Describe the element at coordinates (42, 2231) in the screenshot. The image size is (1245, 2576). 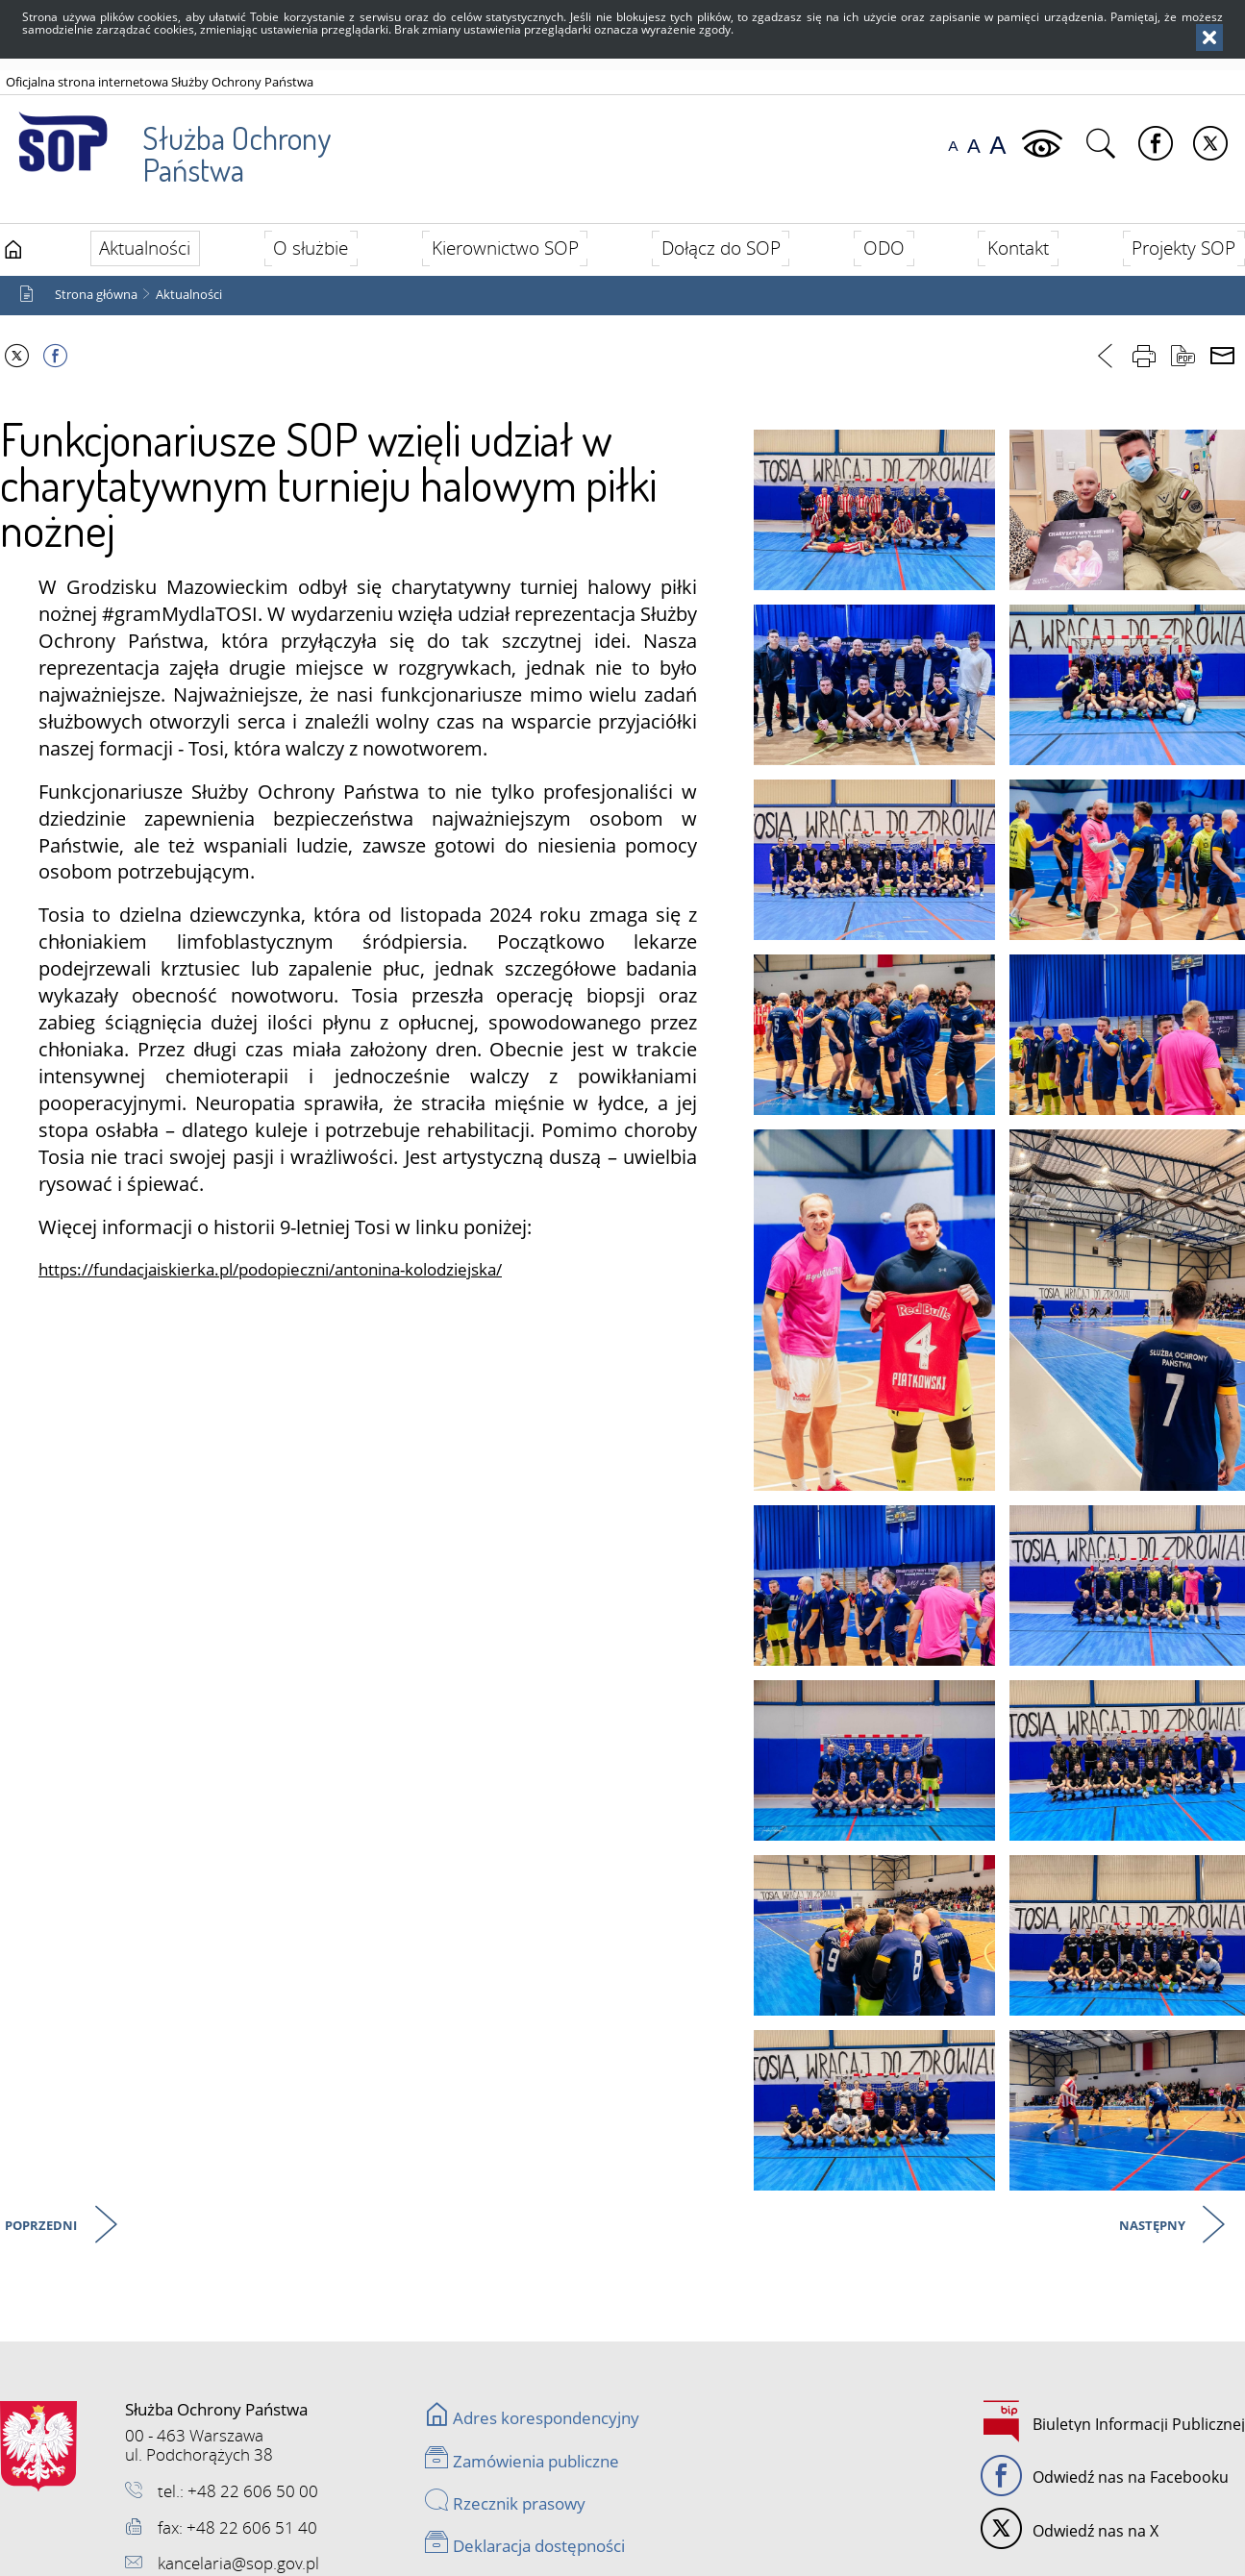
I see `Poprzedni` at that location.